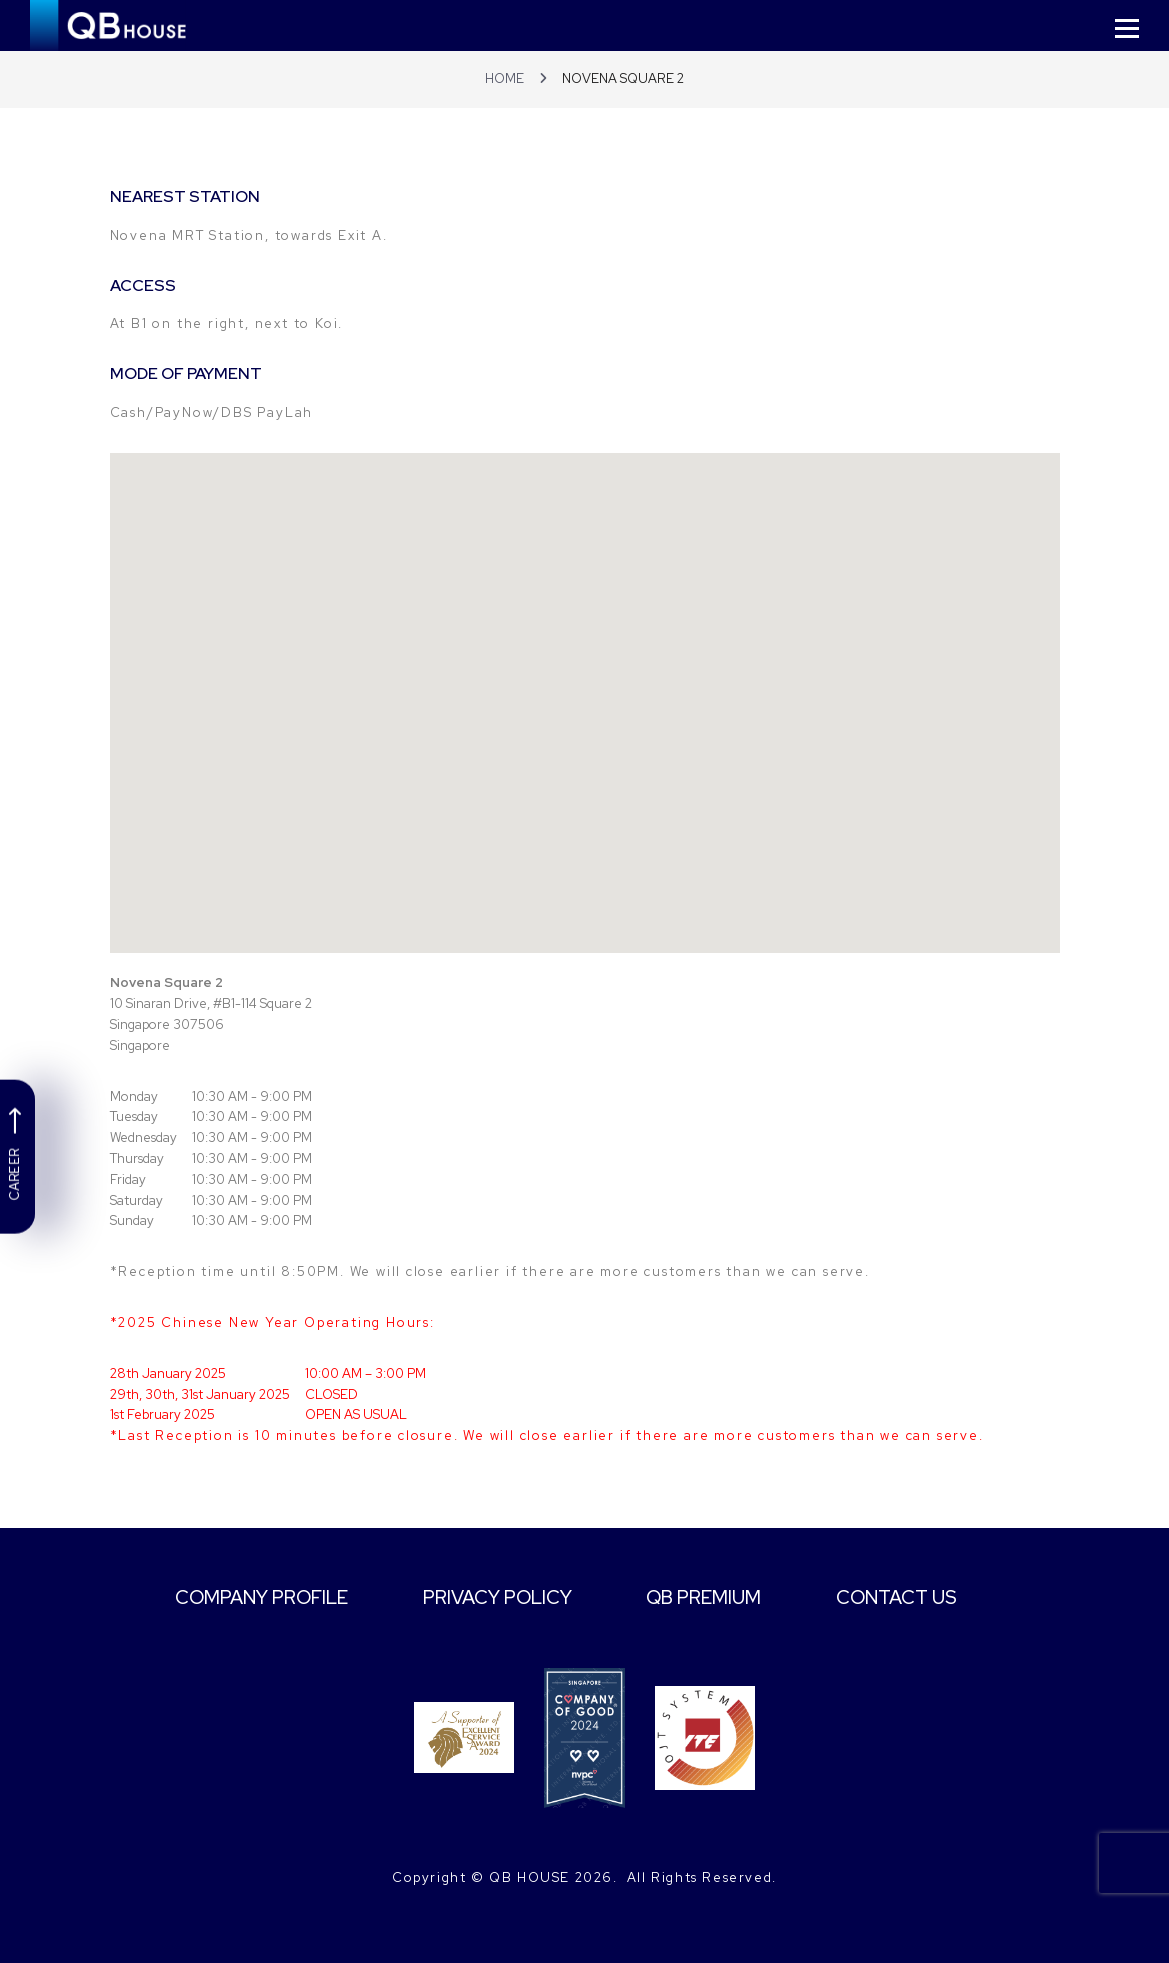 The image size is (1169, 1963). I want to click on COMPANY PROFILE, so click(250, 1597).